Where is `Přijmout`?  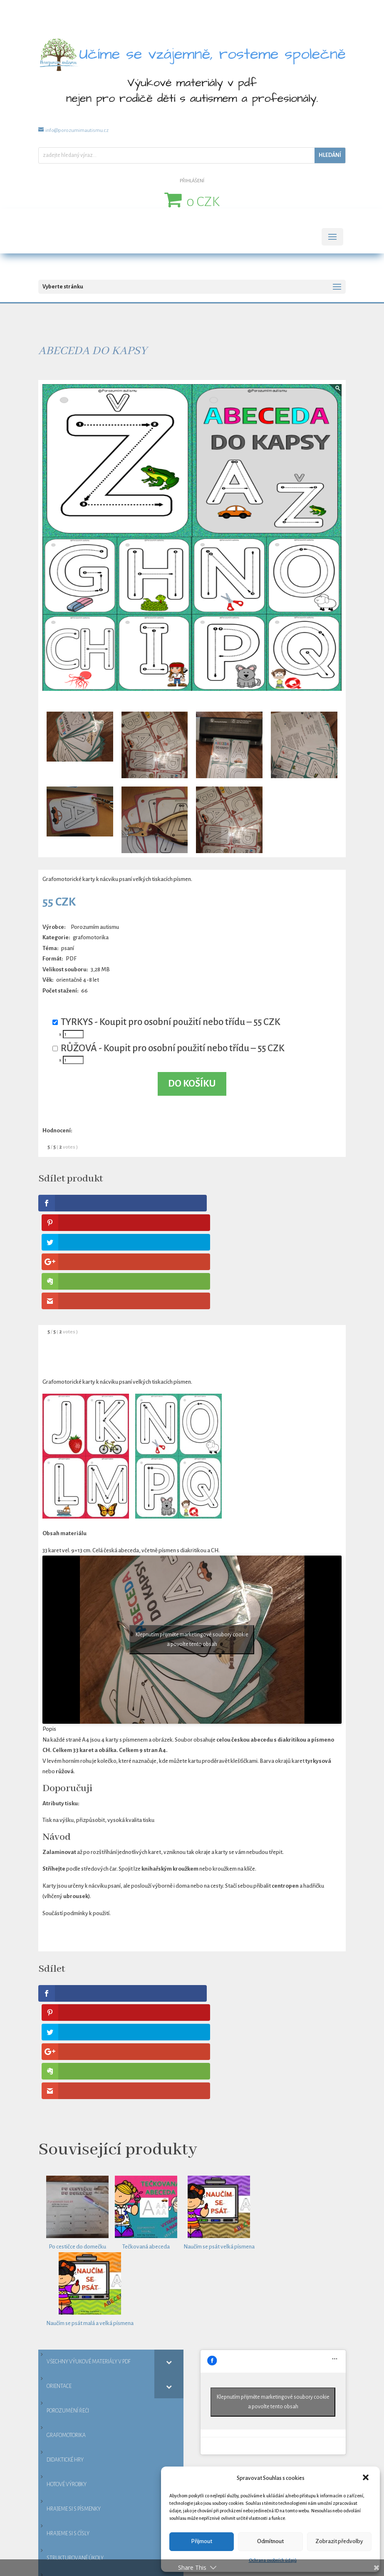 Přijmout is located at coordinates (201, 2541).